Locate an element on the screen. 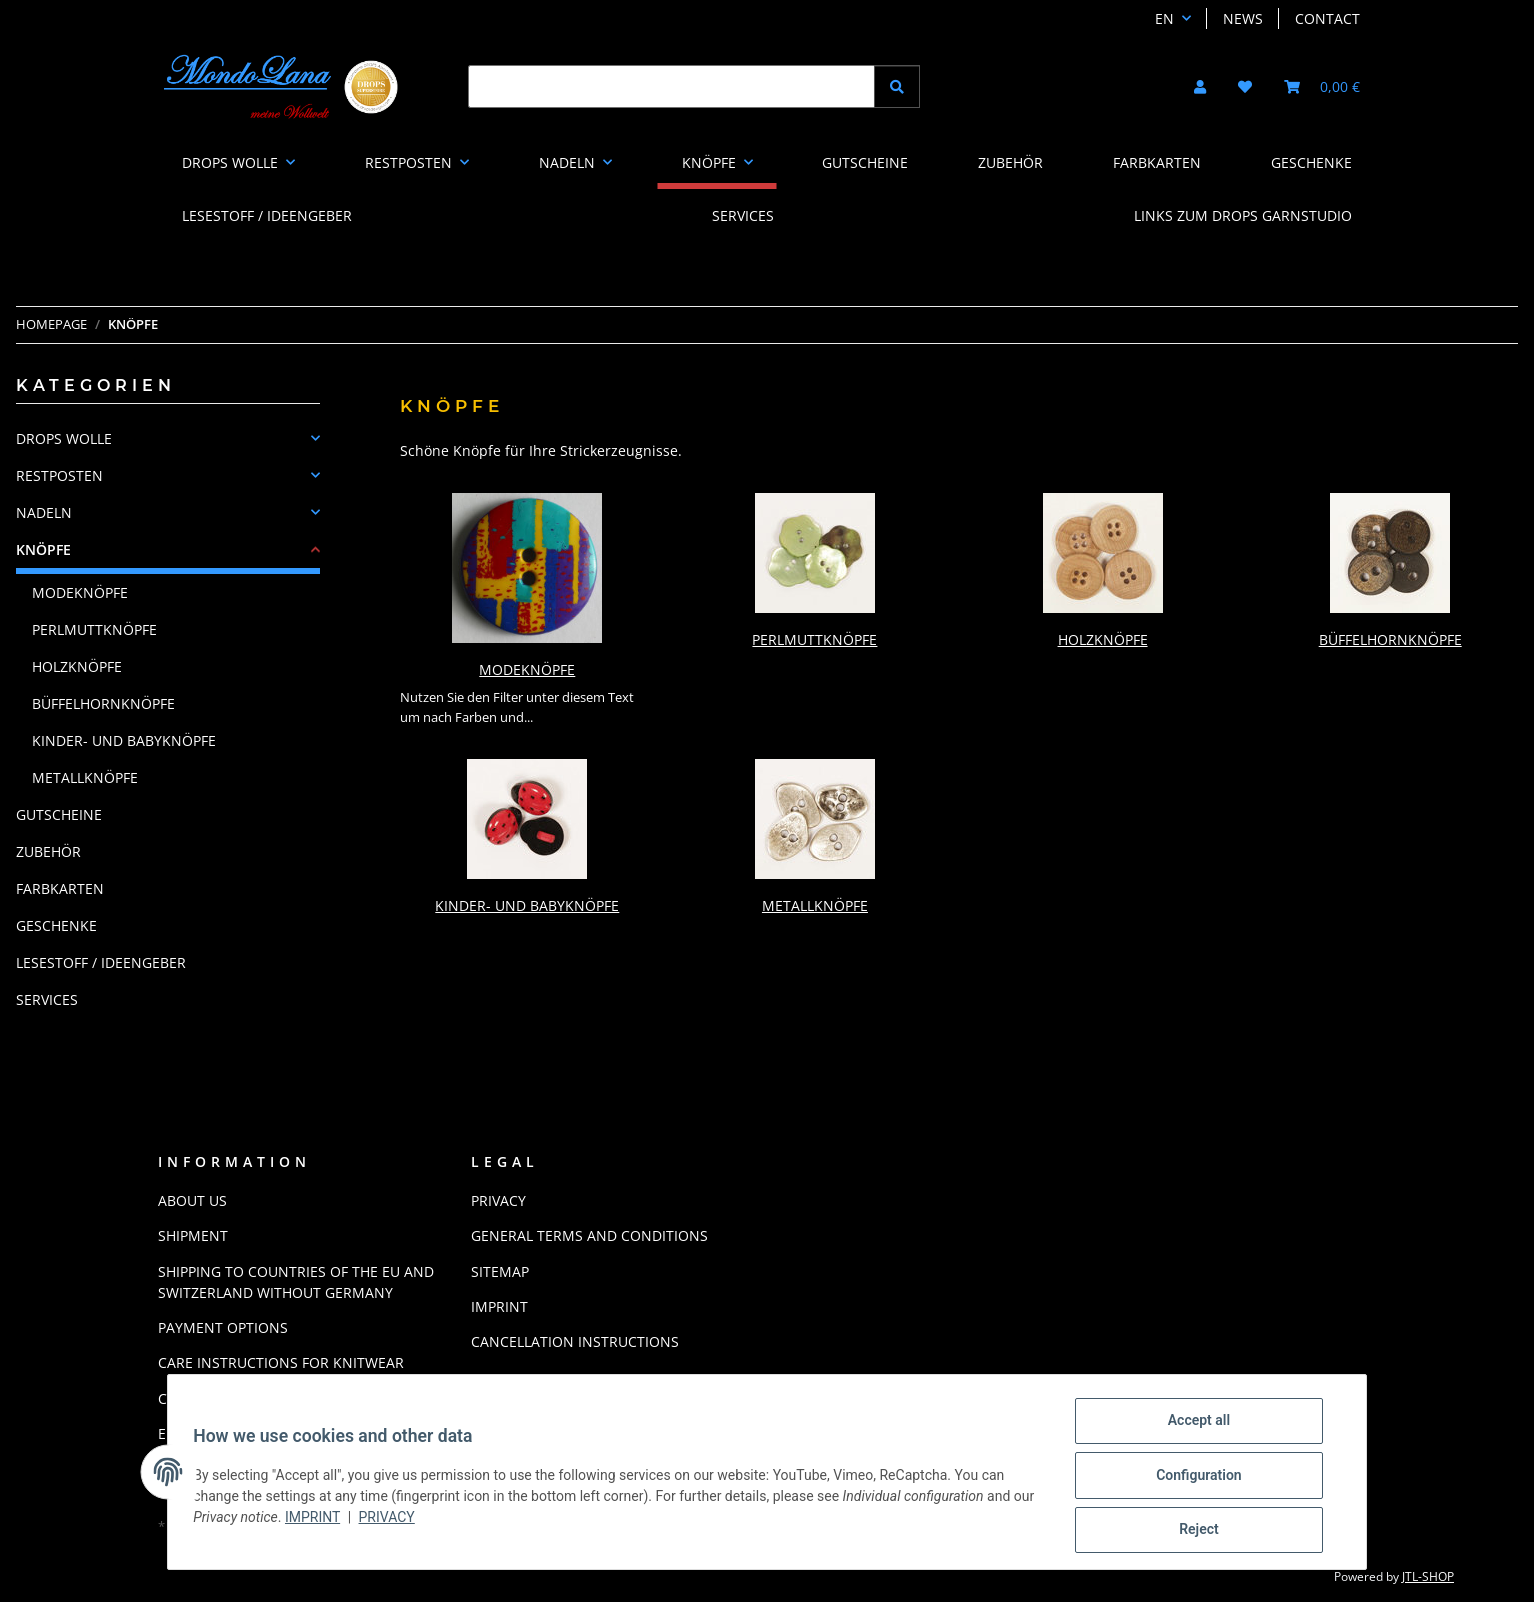 The height and width of the screenshot is (1602, 1534). Büffelhornknöpfe is located at coordinates (1390, 639).